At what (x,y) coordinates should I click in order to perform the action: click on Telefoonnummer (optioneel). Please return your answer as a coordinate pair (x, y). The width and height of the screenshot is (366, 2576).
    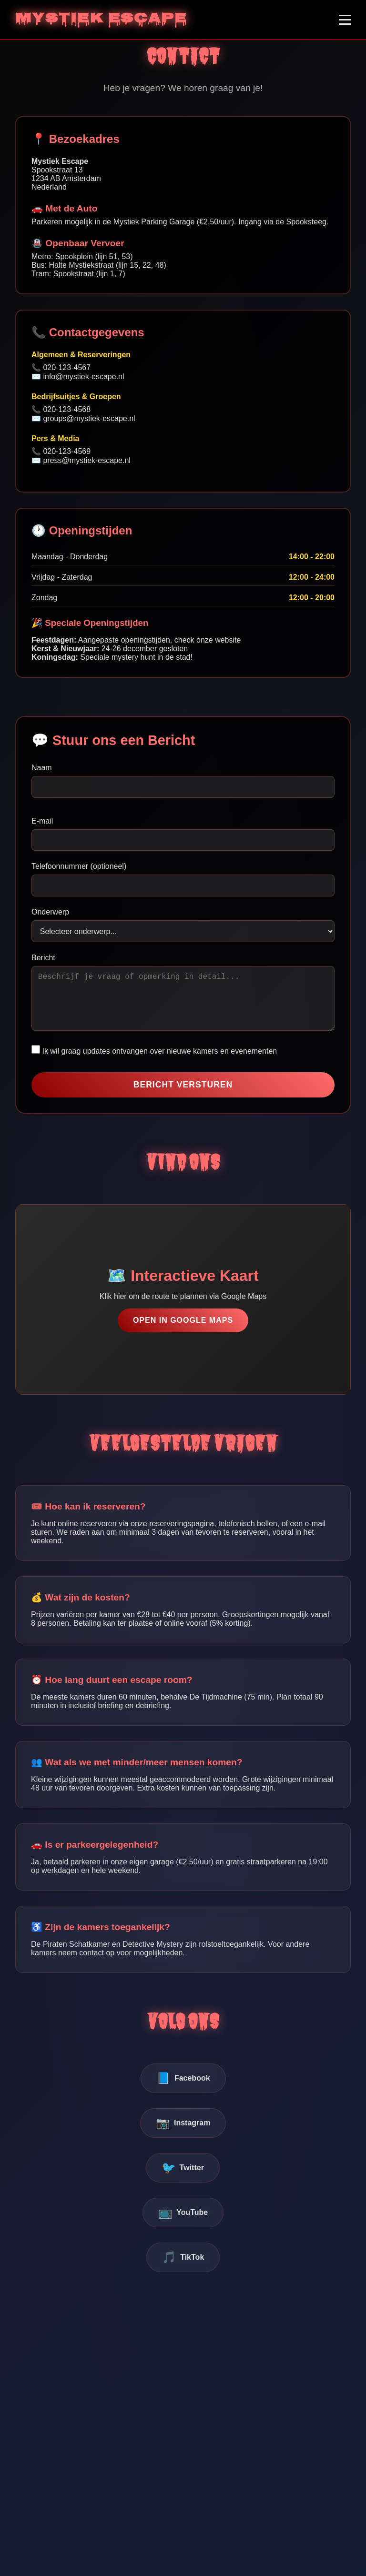
    Looking at the image, I should click on (78, 866).